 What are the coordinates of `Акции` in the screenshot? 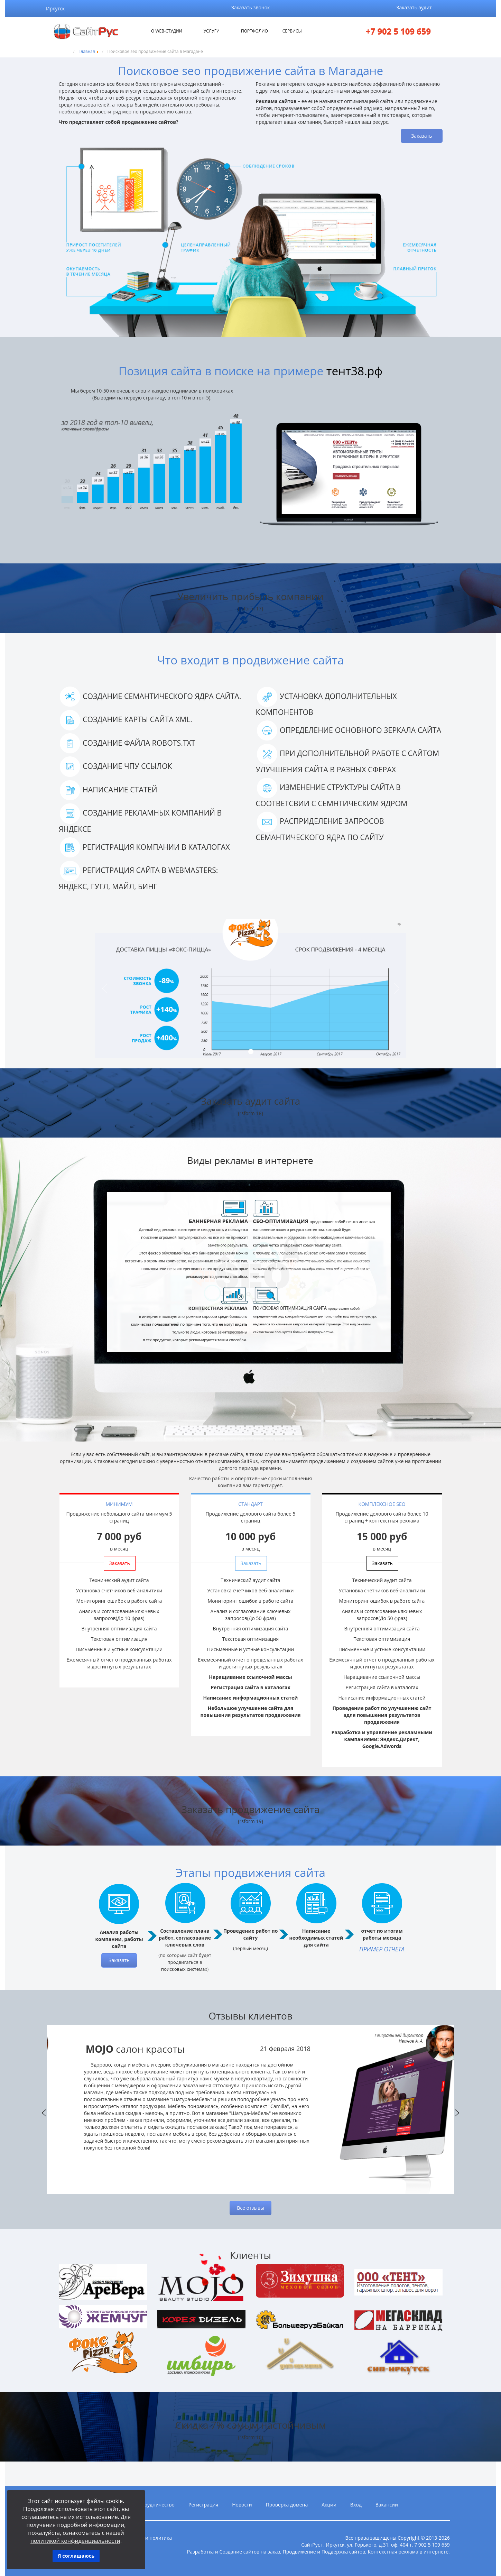 It's located at (329, 2504).